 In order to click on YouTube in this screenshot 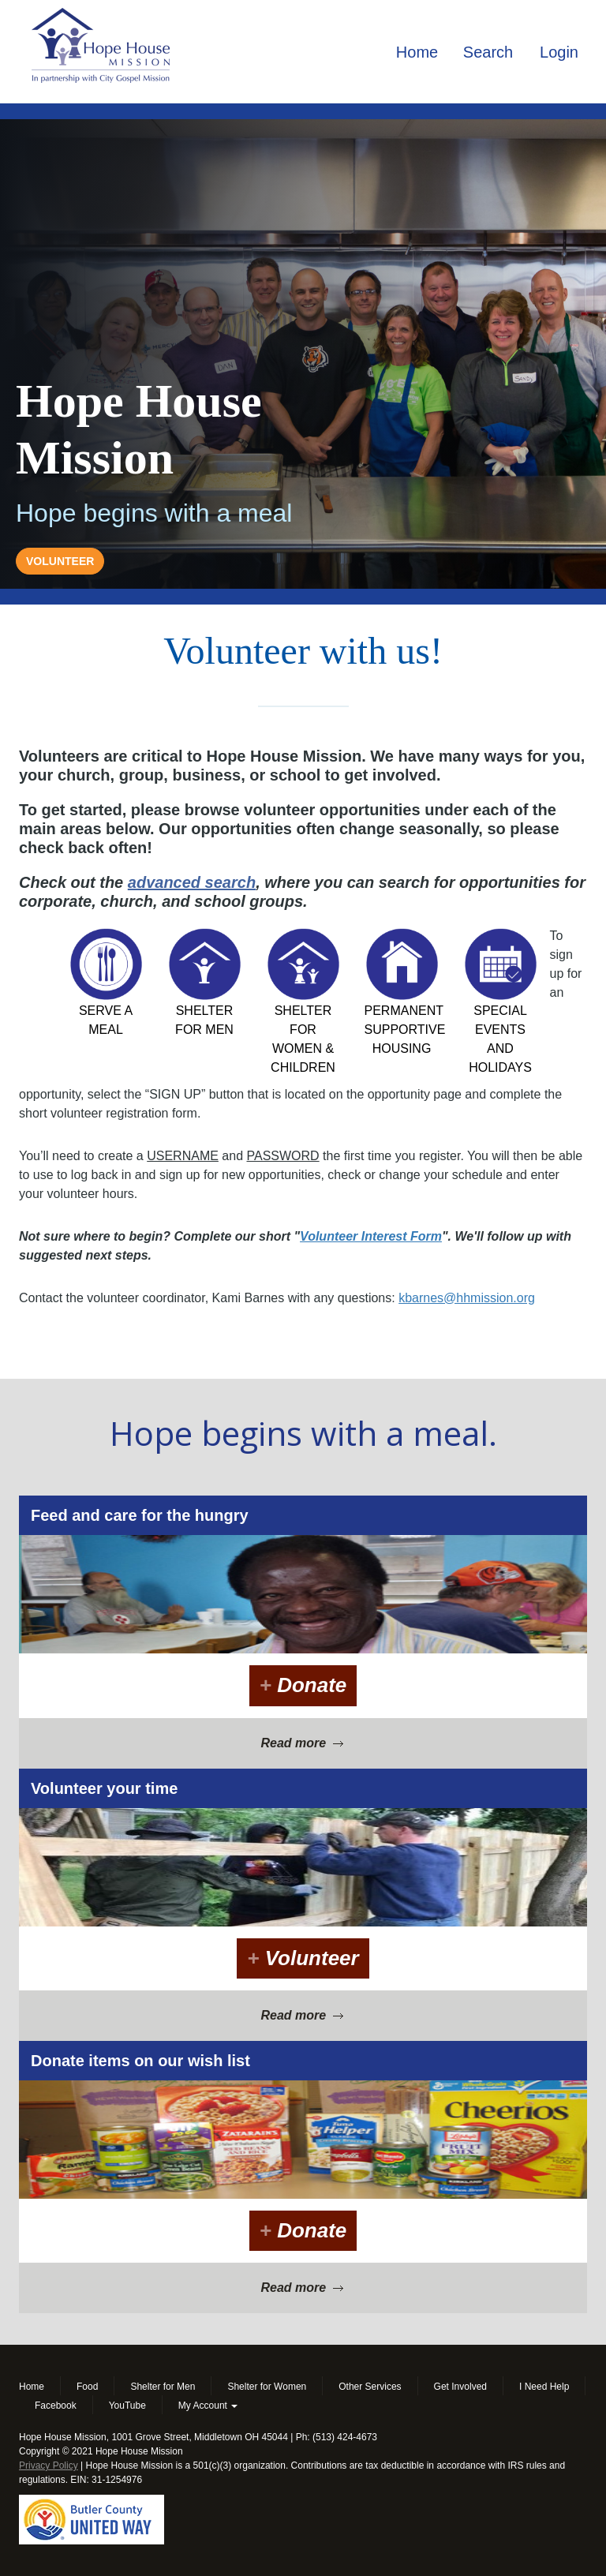, I will do `click(127, 2405)`.